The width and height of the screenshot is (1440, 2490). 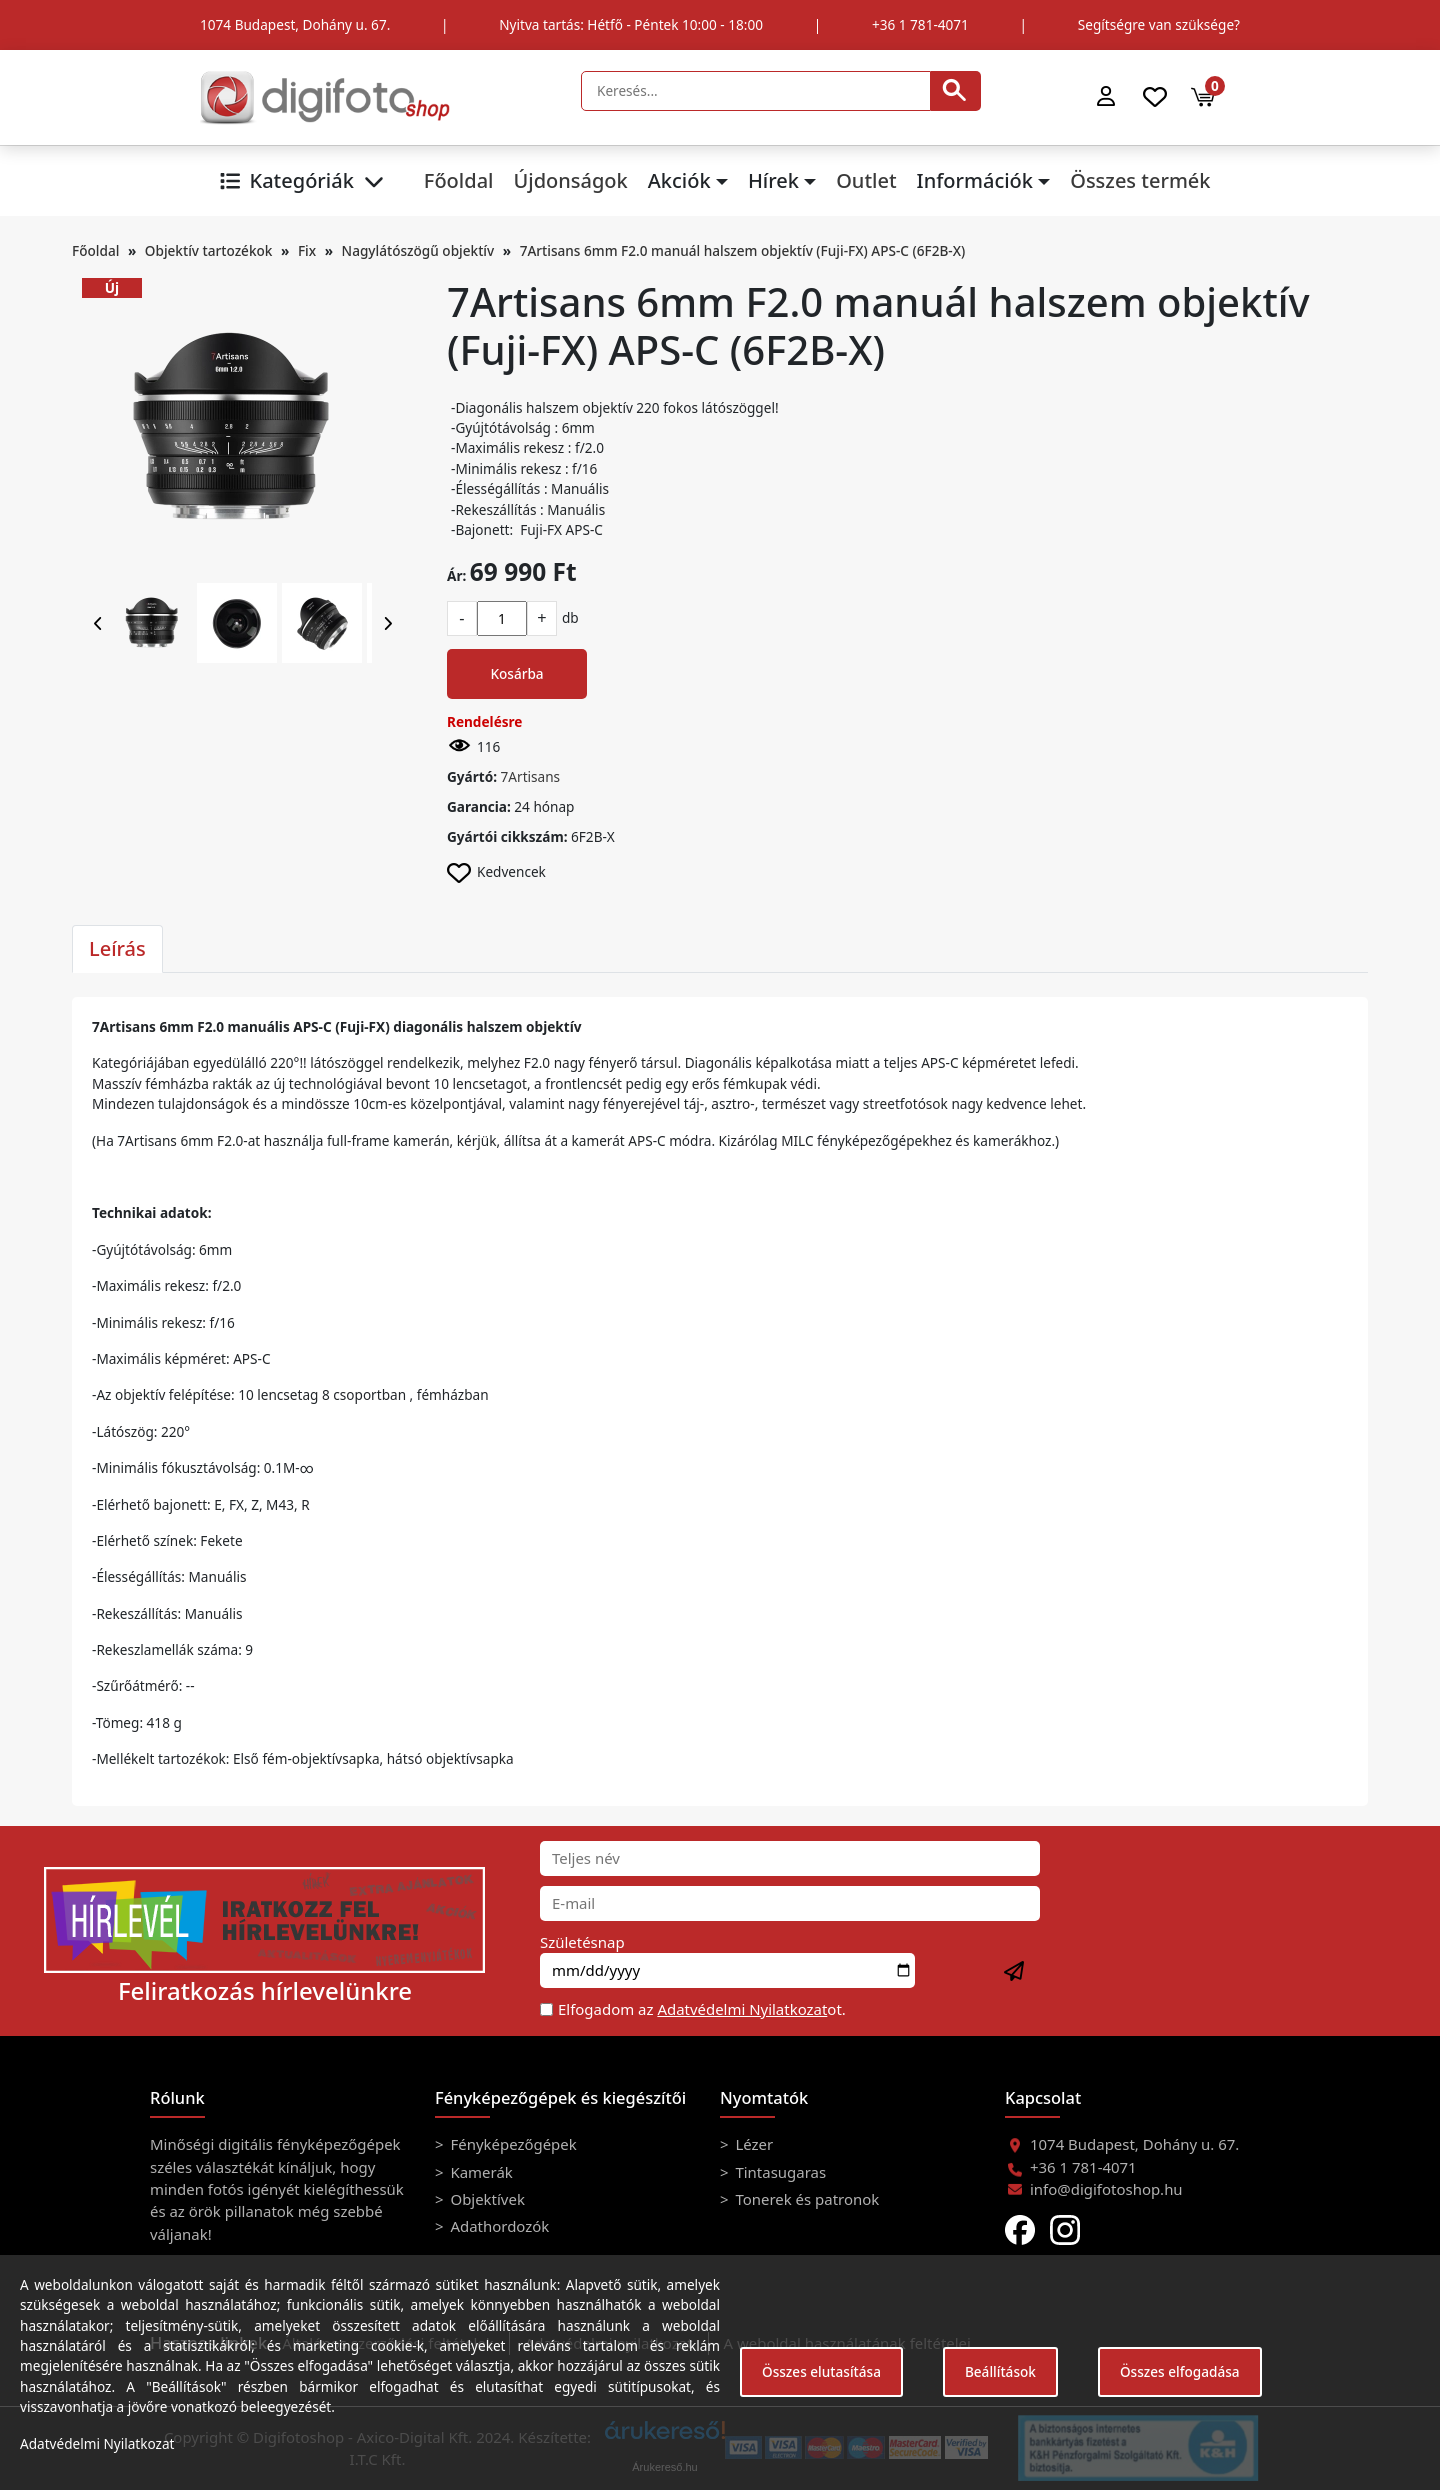 What do you see at coordinates (753, 2144) in the screenshot?
I see `Lézer` at bounding box center [753, 2144].